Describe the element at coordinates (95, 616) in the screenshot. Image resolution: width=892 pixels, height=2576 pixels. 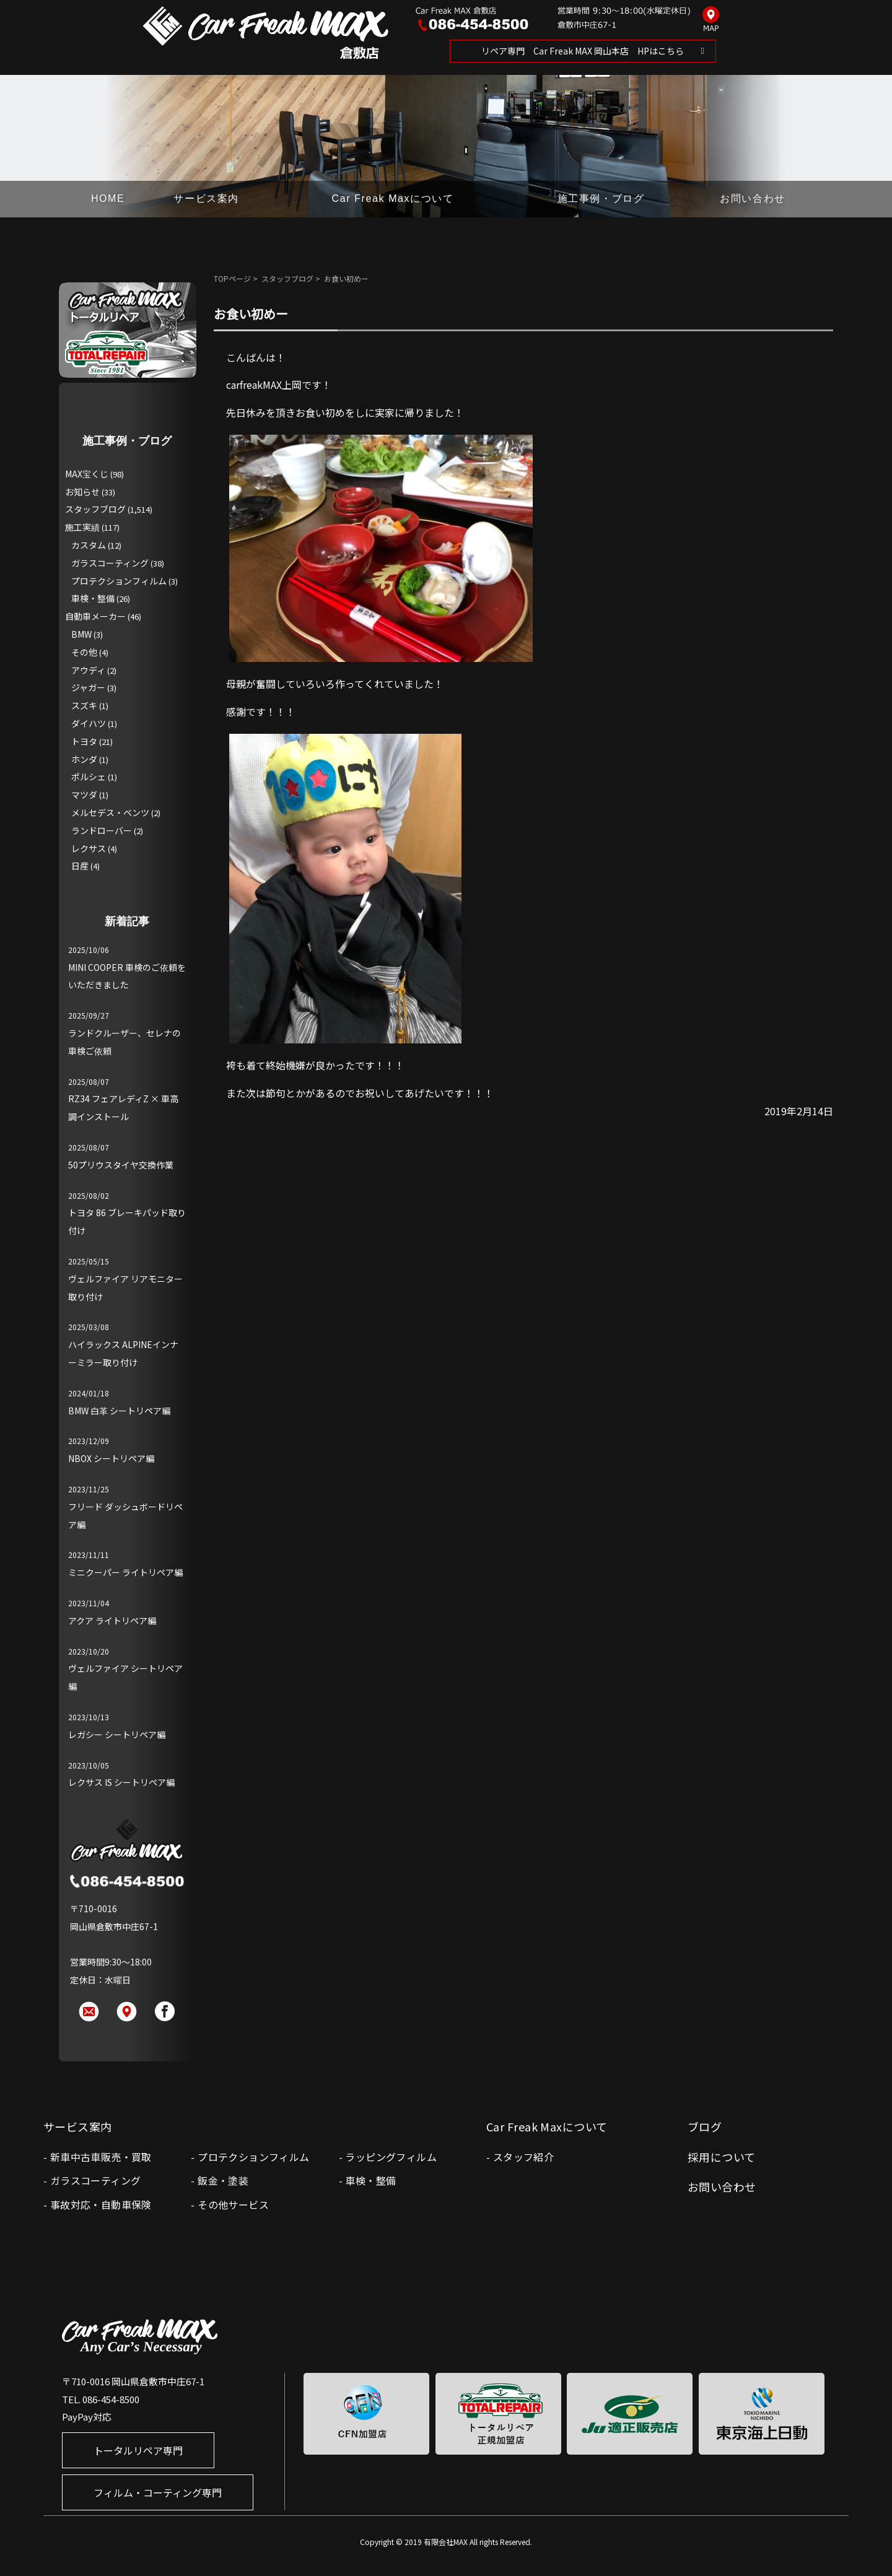
I see `自動車メーカー` at that location.